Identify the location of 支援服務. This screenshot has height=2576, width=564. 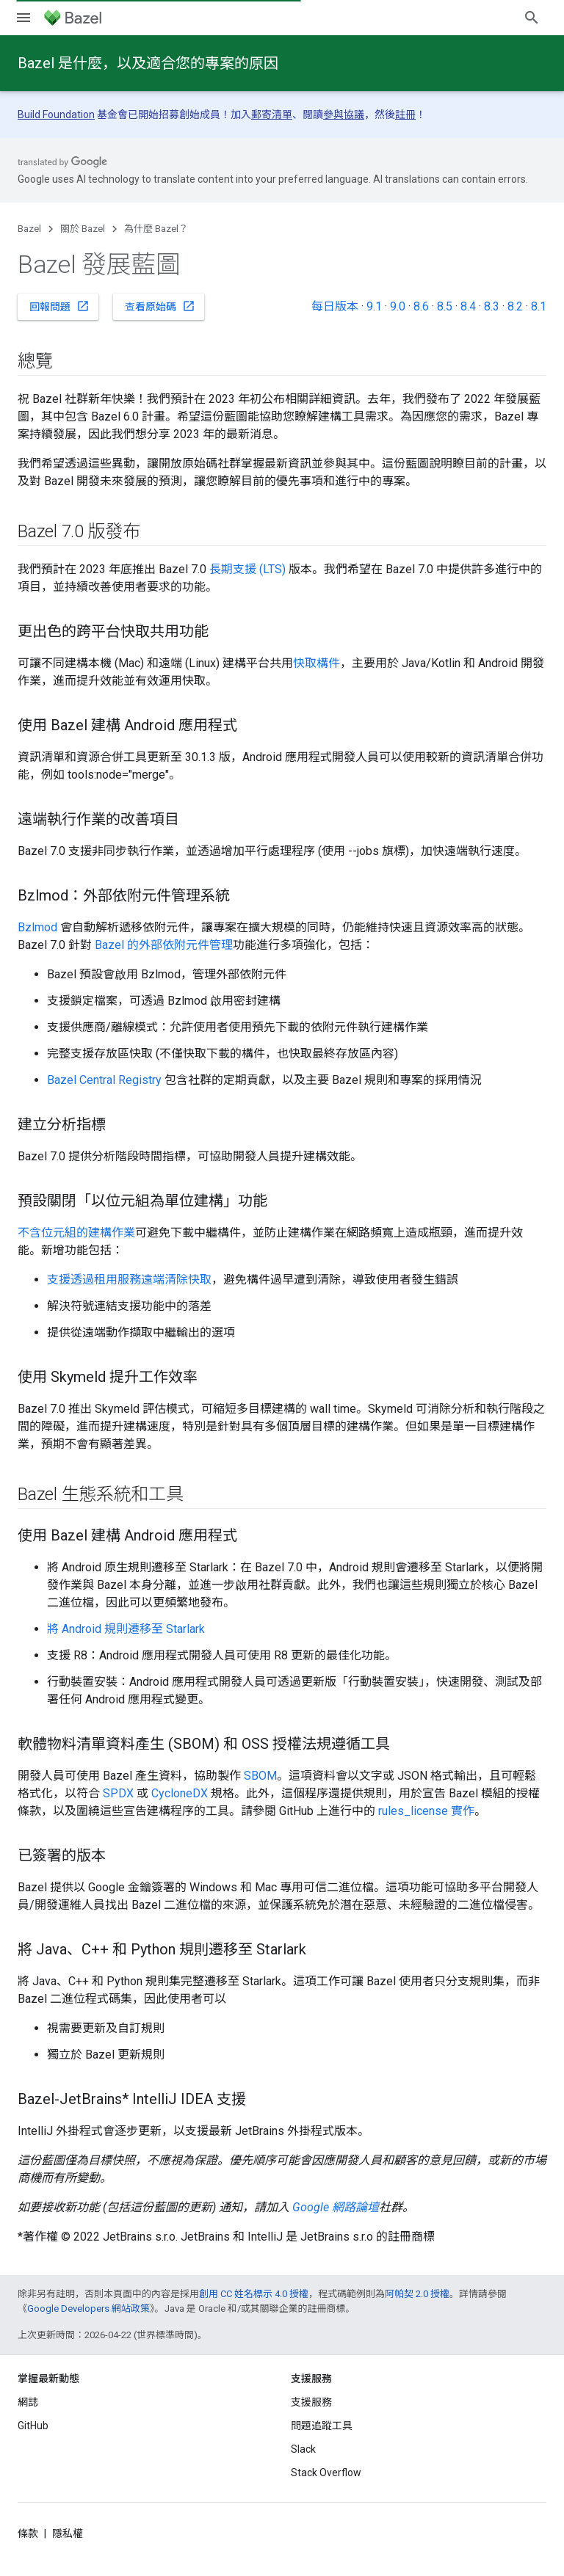
(311, 2402).